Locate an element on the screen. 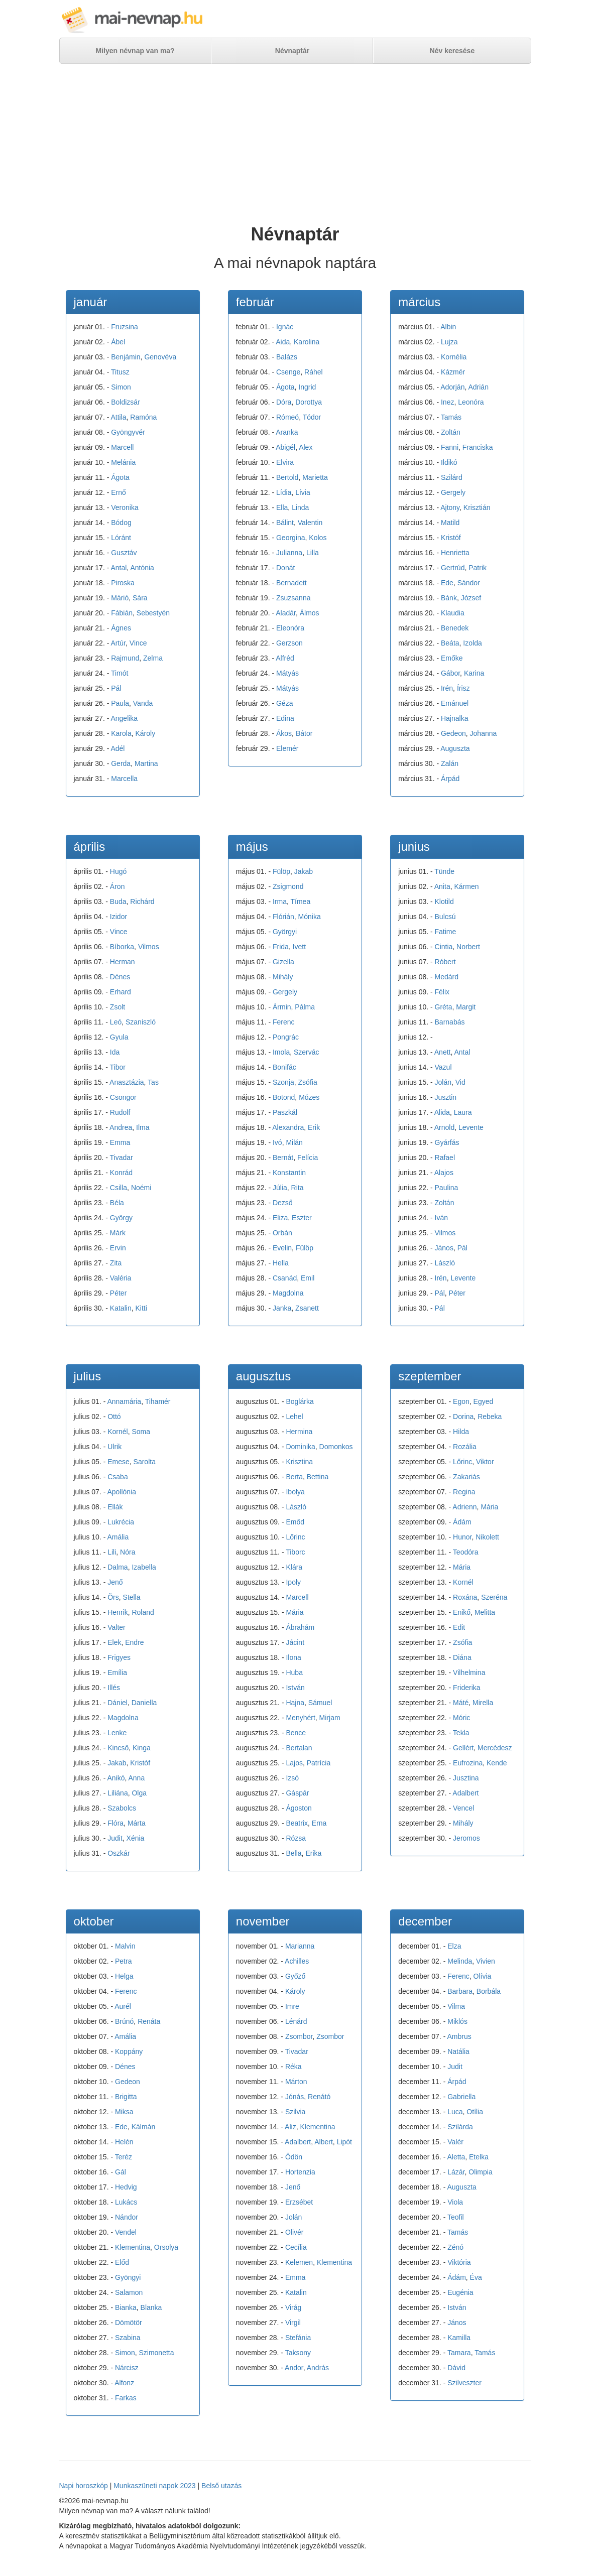 This screenshot has height=2576, width=590. Genovéva is located at coordinates (160, 357).